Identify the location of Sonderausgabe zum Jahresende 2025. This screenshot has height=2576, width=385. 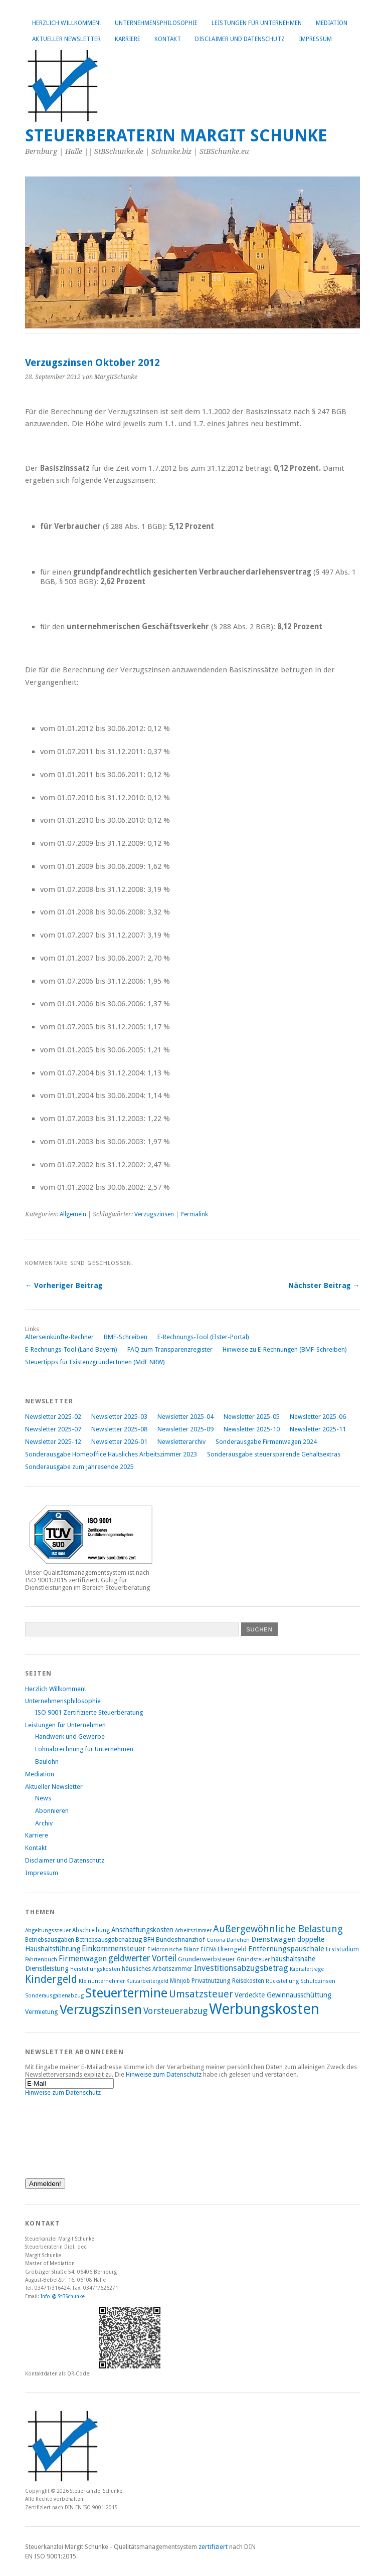
(79, 1466).